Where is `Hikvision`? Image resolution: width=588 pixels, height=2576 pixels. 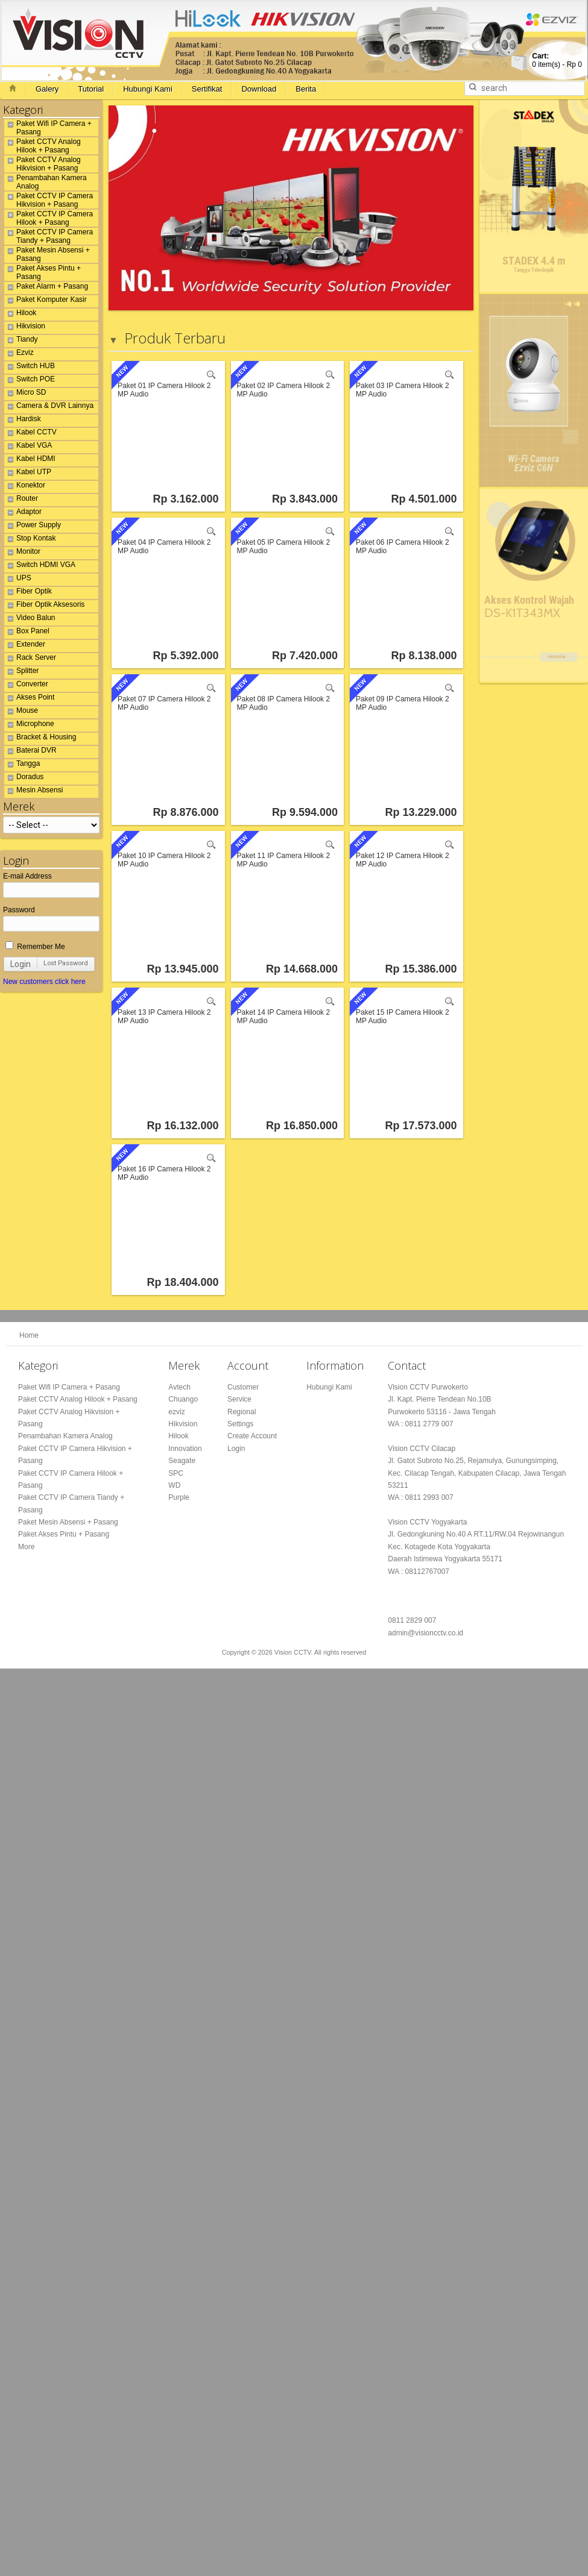
Hikvision is located at coordinates (24, 328).